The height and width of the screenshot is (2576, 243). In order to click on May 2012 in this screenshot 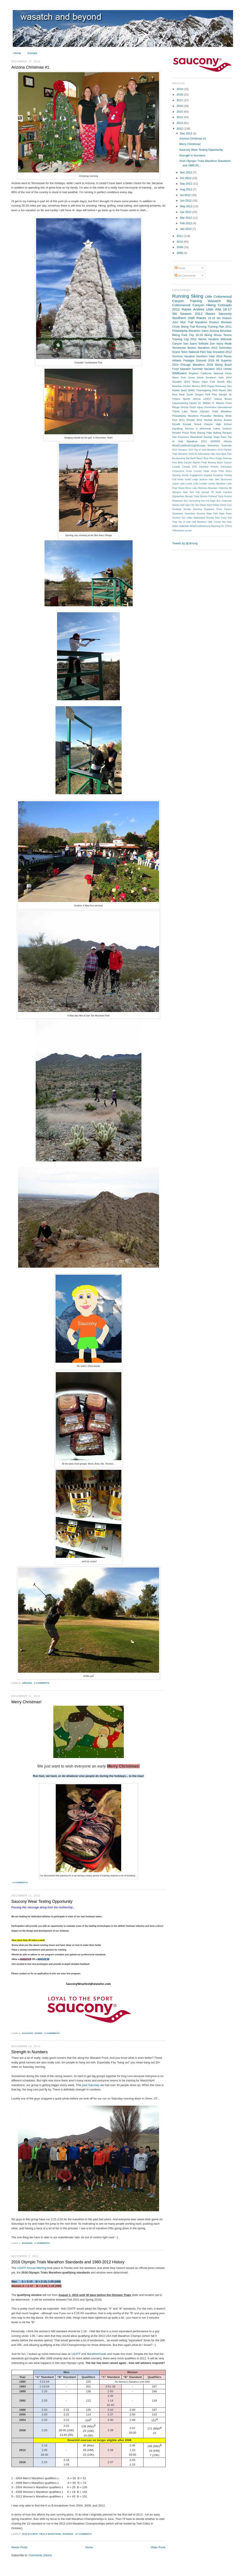, I will do `click(186, 206)`.